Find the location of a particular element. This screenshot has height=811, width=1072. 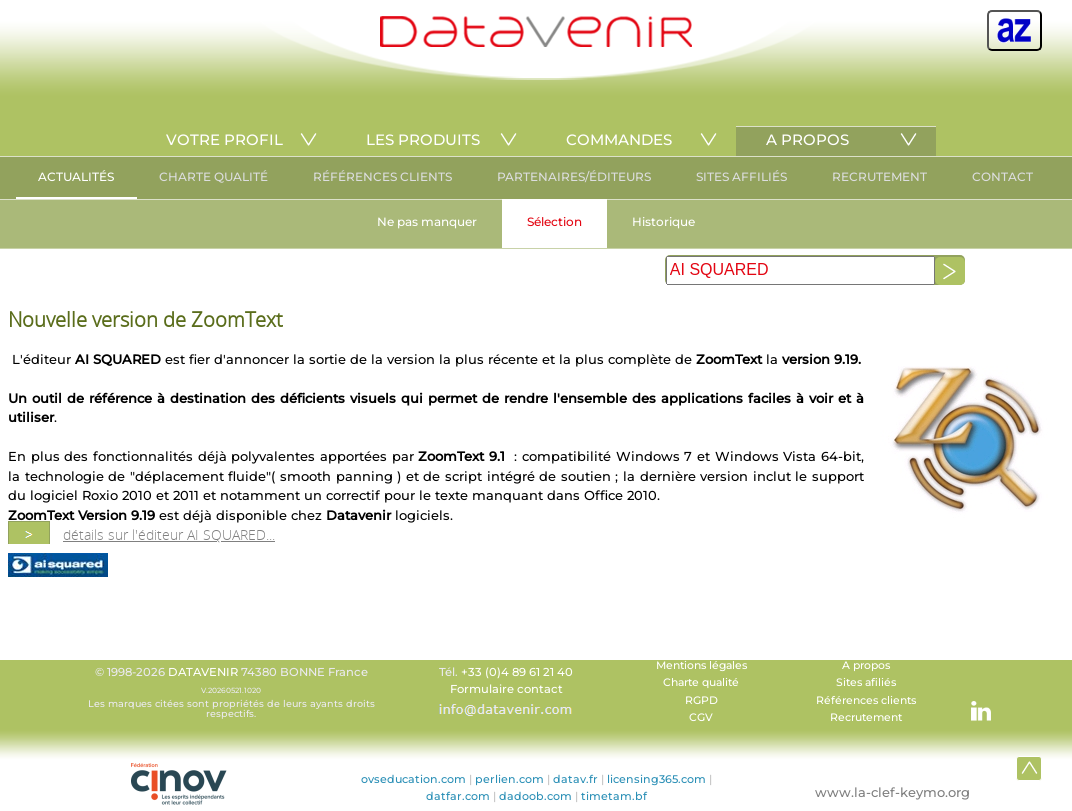

licensing365.com is located at coordinates (656, 779).